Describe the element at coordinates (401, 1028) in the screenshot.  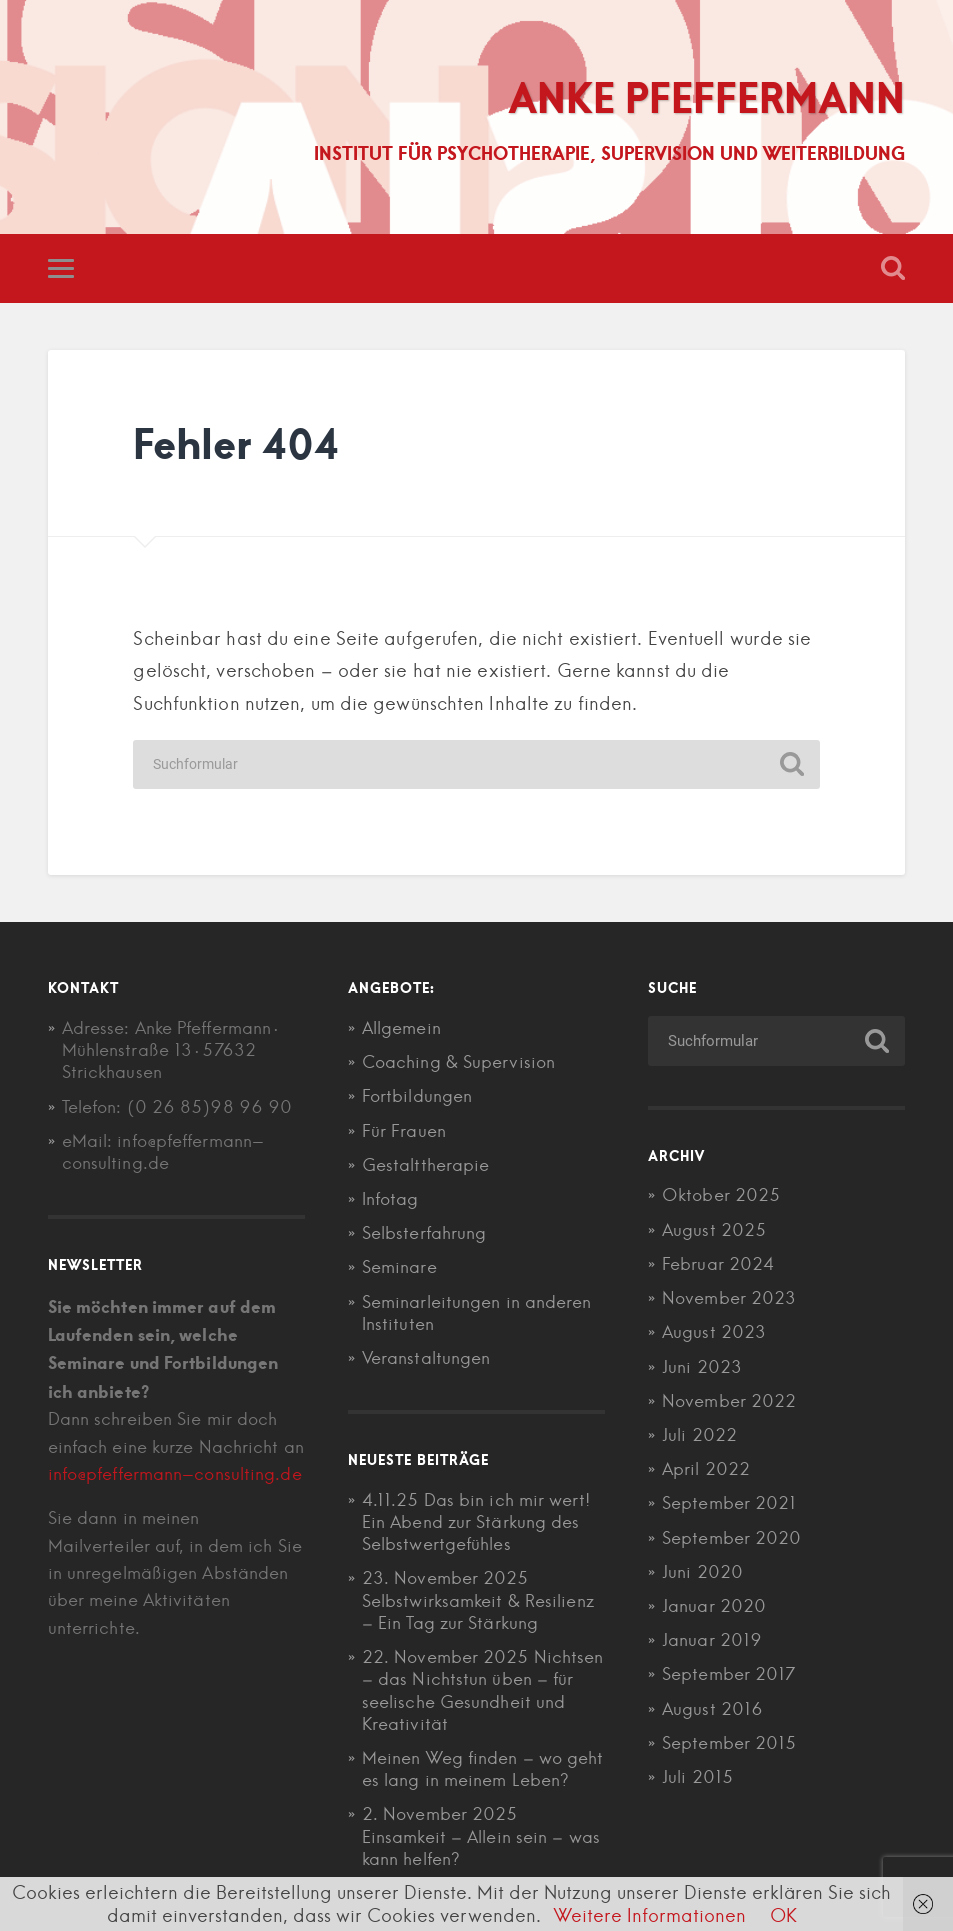
I see `Allgemein` at that location.